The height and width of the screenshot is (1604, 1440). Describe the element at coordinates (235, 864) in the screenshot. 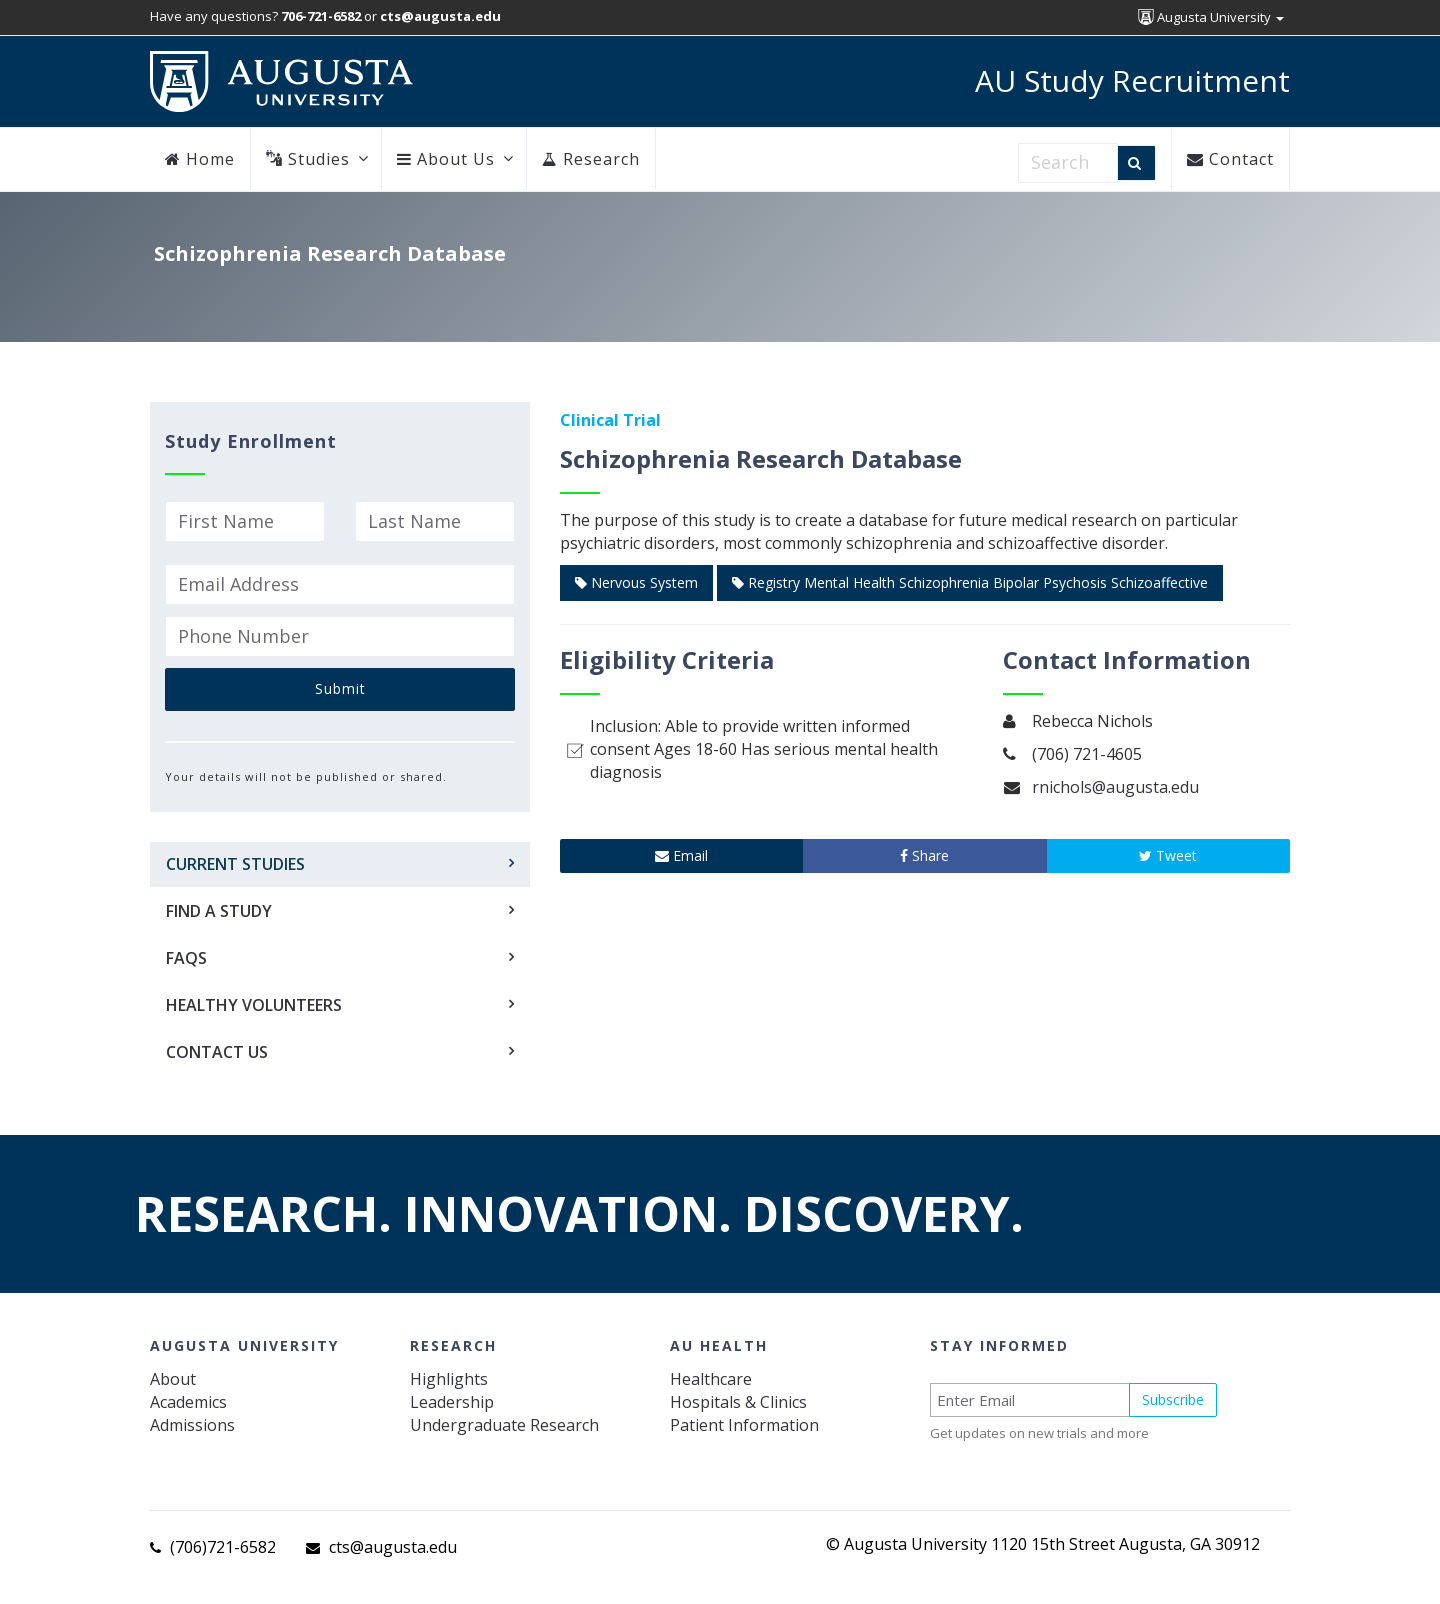

I see `Current Studies` at that location.